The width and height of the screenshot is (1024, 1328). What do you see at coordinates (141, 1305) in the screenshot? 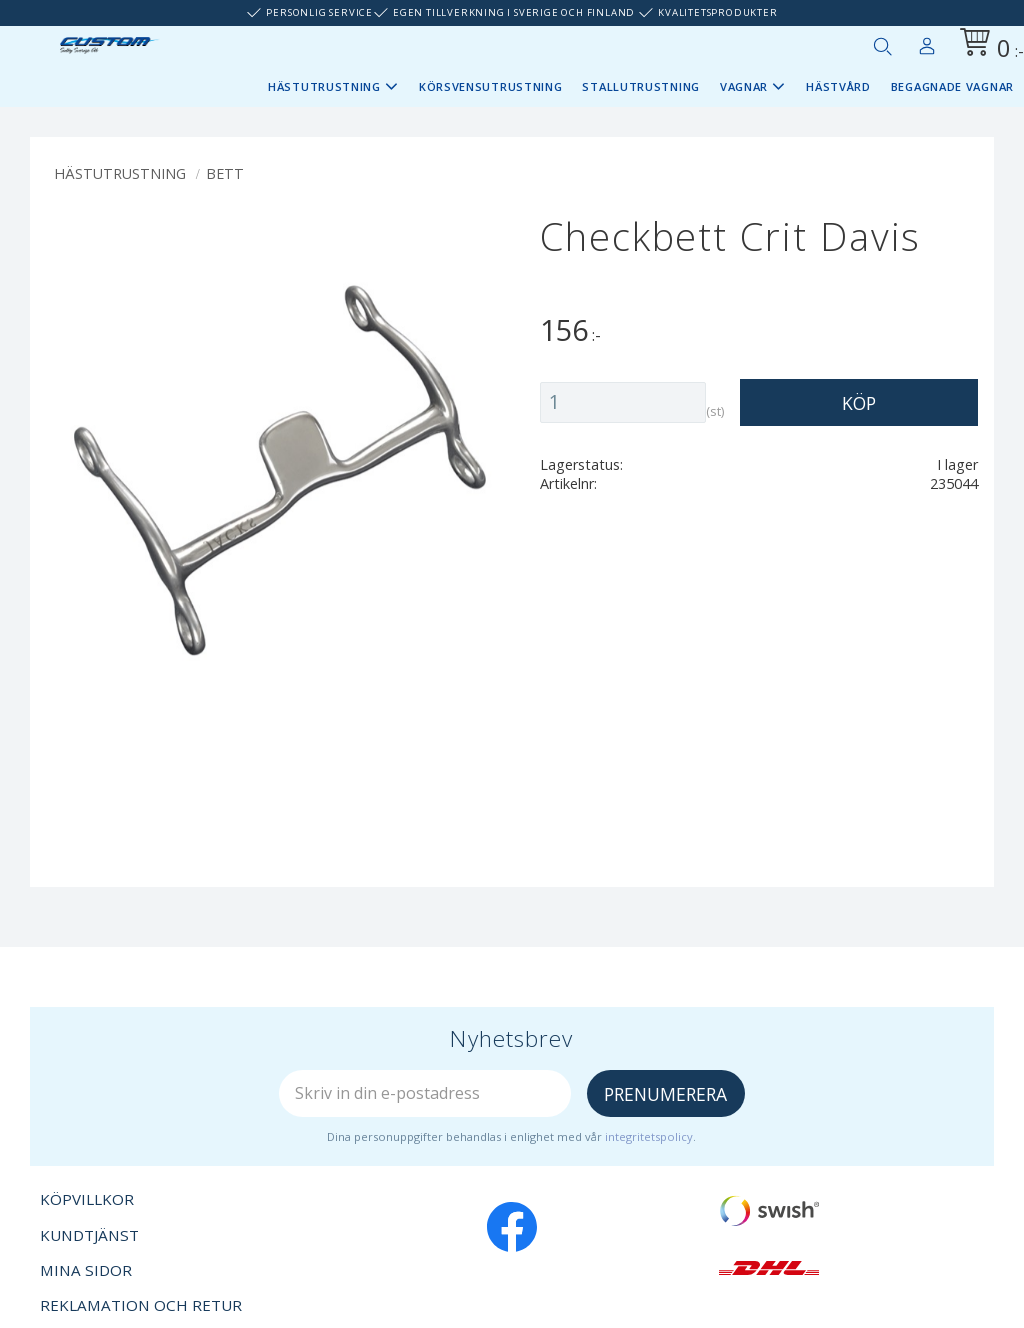
I see `Reklamation och retur [menuitem]` at bounding box center [141, 1305].